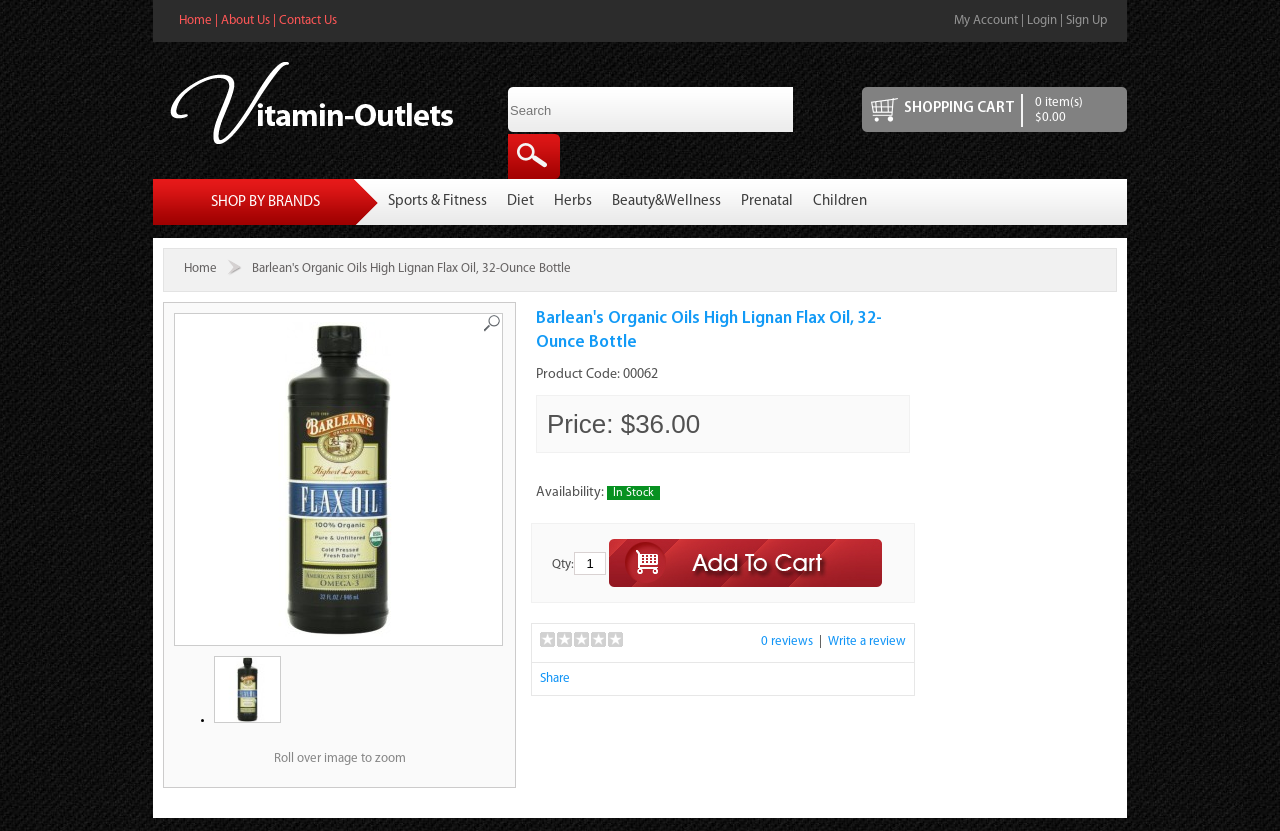 This screenshot has width=1280, height=831. What do you see at coordinates (265, 202) in the screenshot?
I see `Shop By Brands` at bounding box center [265, 202].